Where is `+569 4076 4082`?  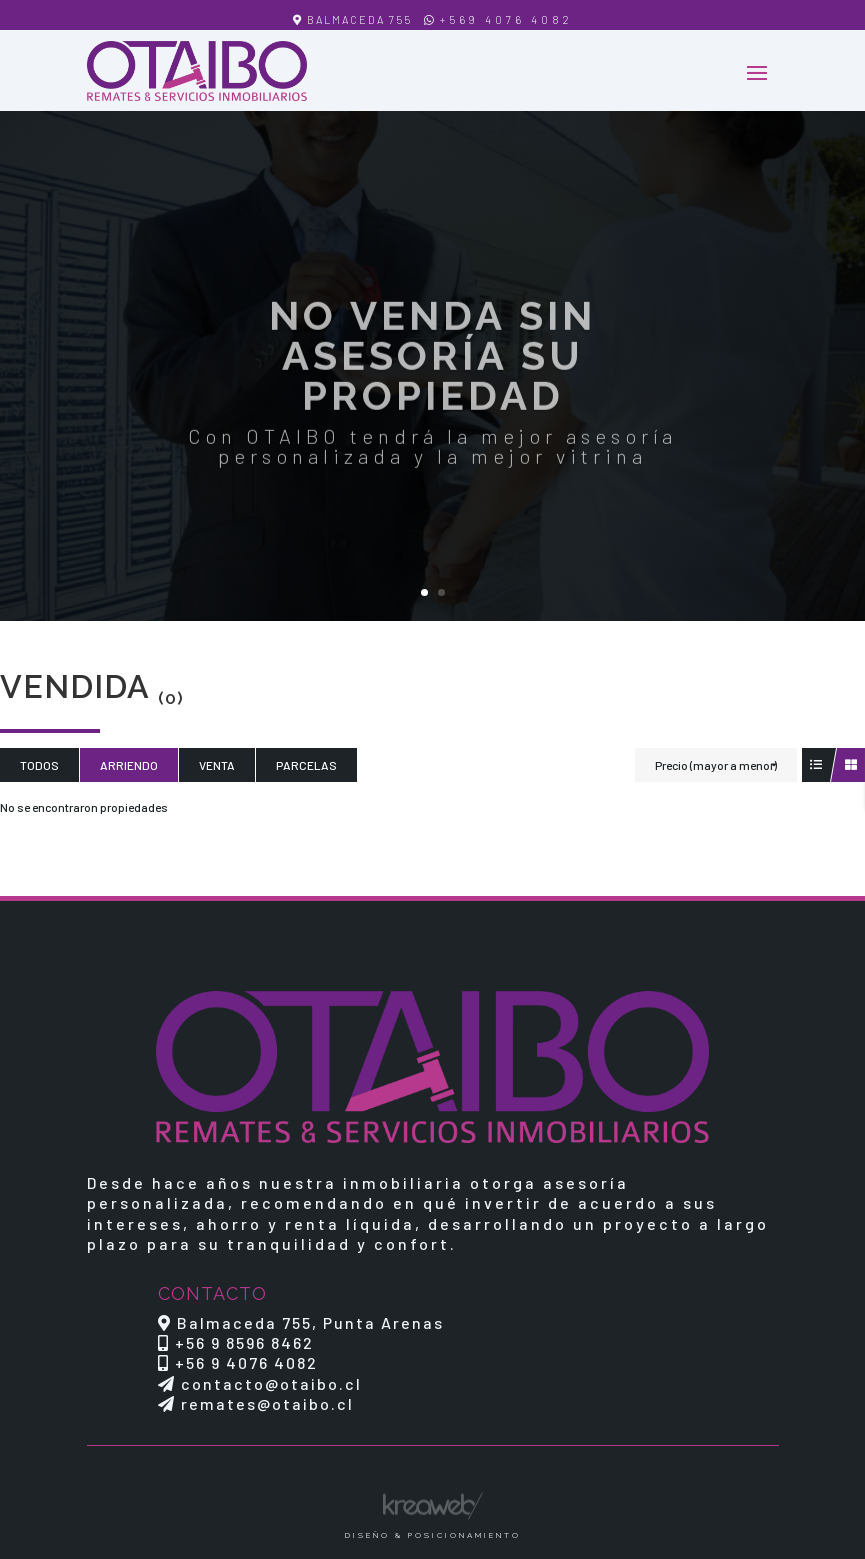 +569 4076 4082 is located at coordinates (506, 19).